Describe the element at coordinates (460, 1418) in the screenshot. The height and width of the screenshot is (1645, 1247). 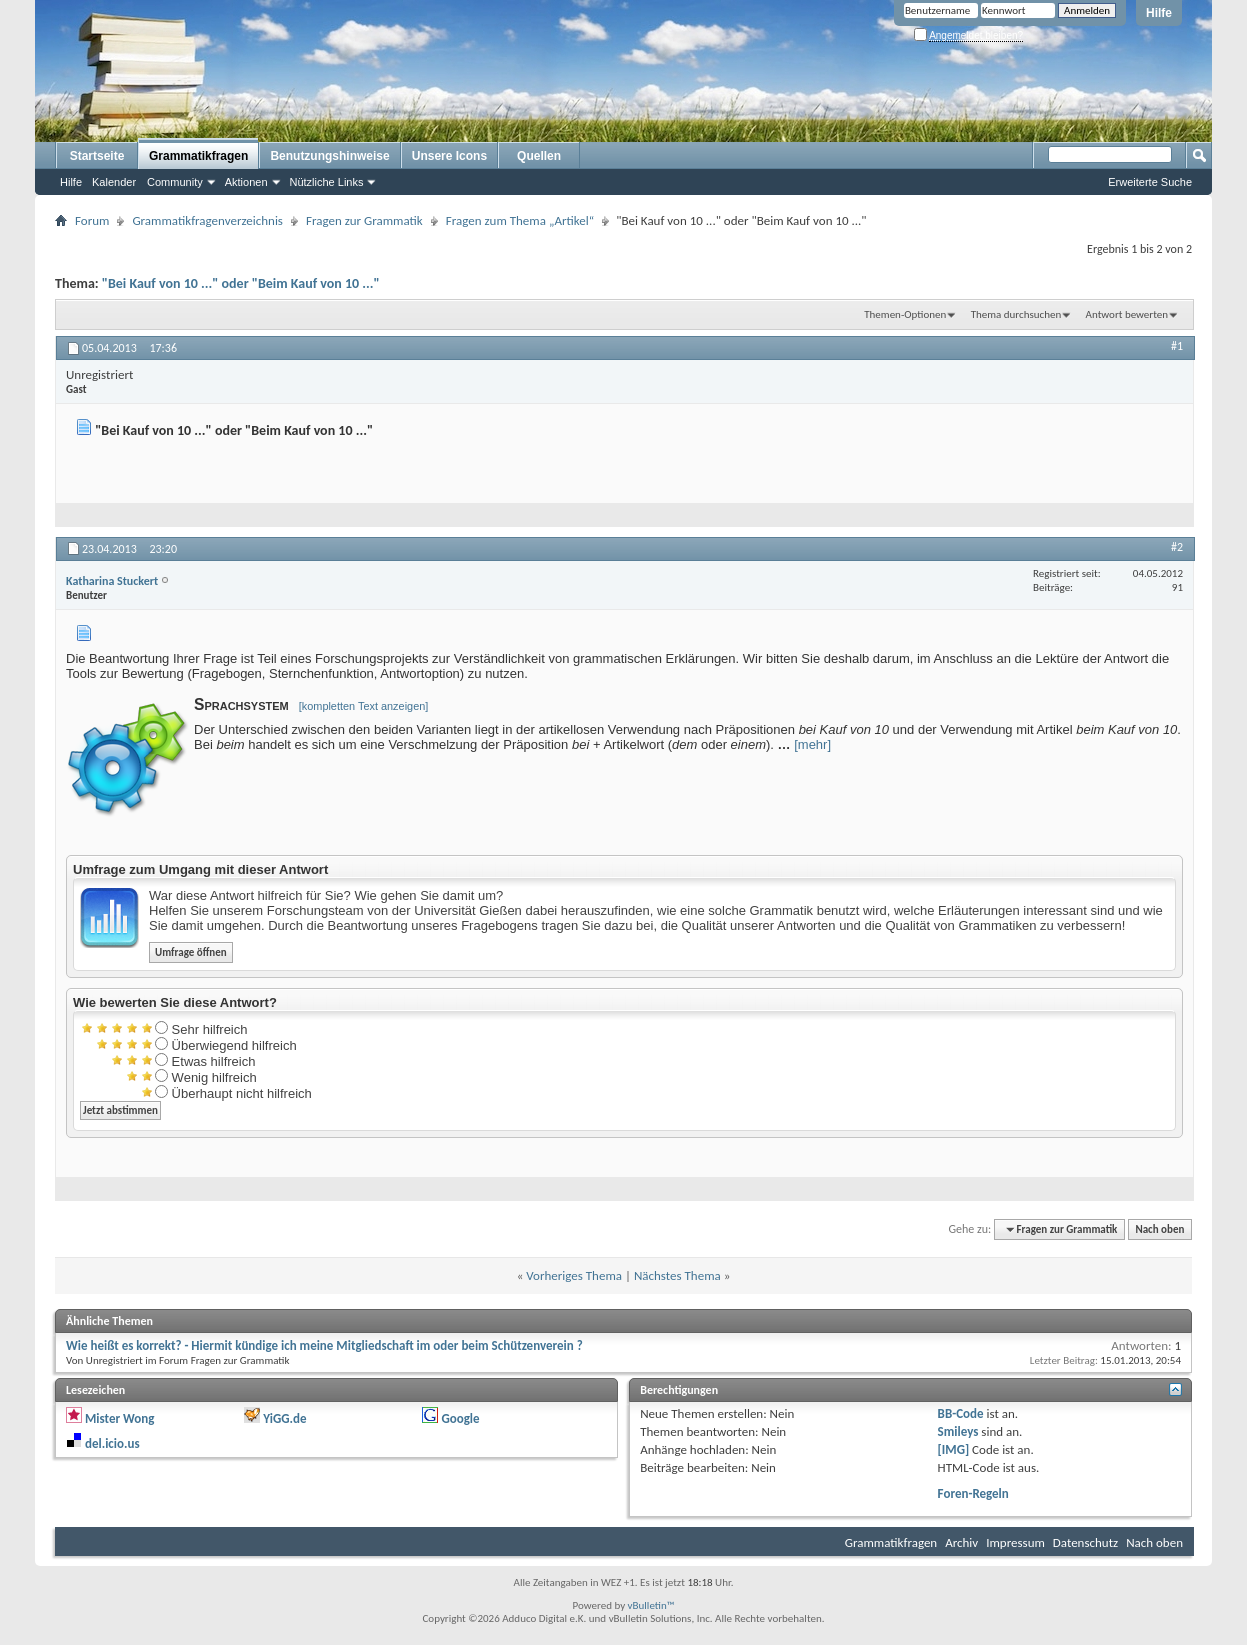
I see `Google` at that location.